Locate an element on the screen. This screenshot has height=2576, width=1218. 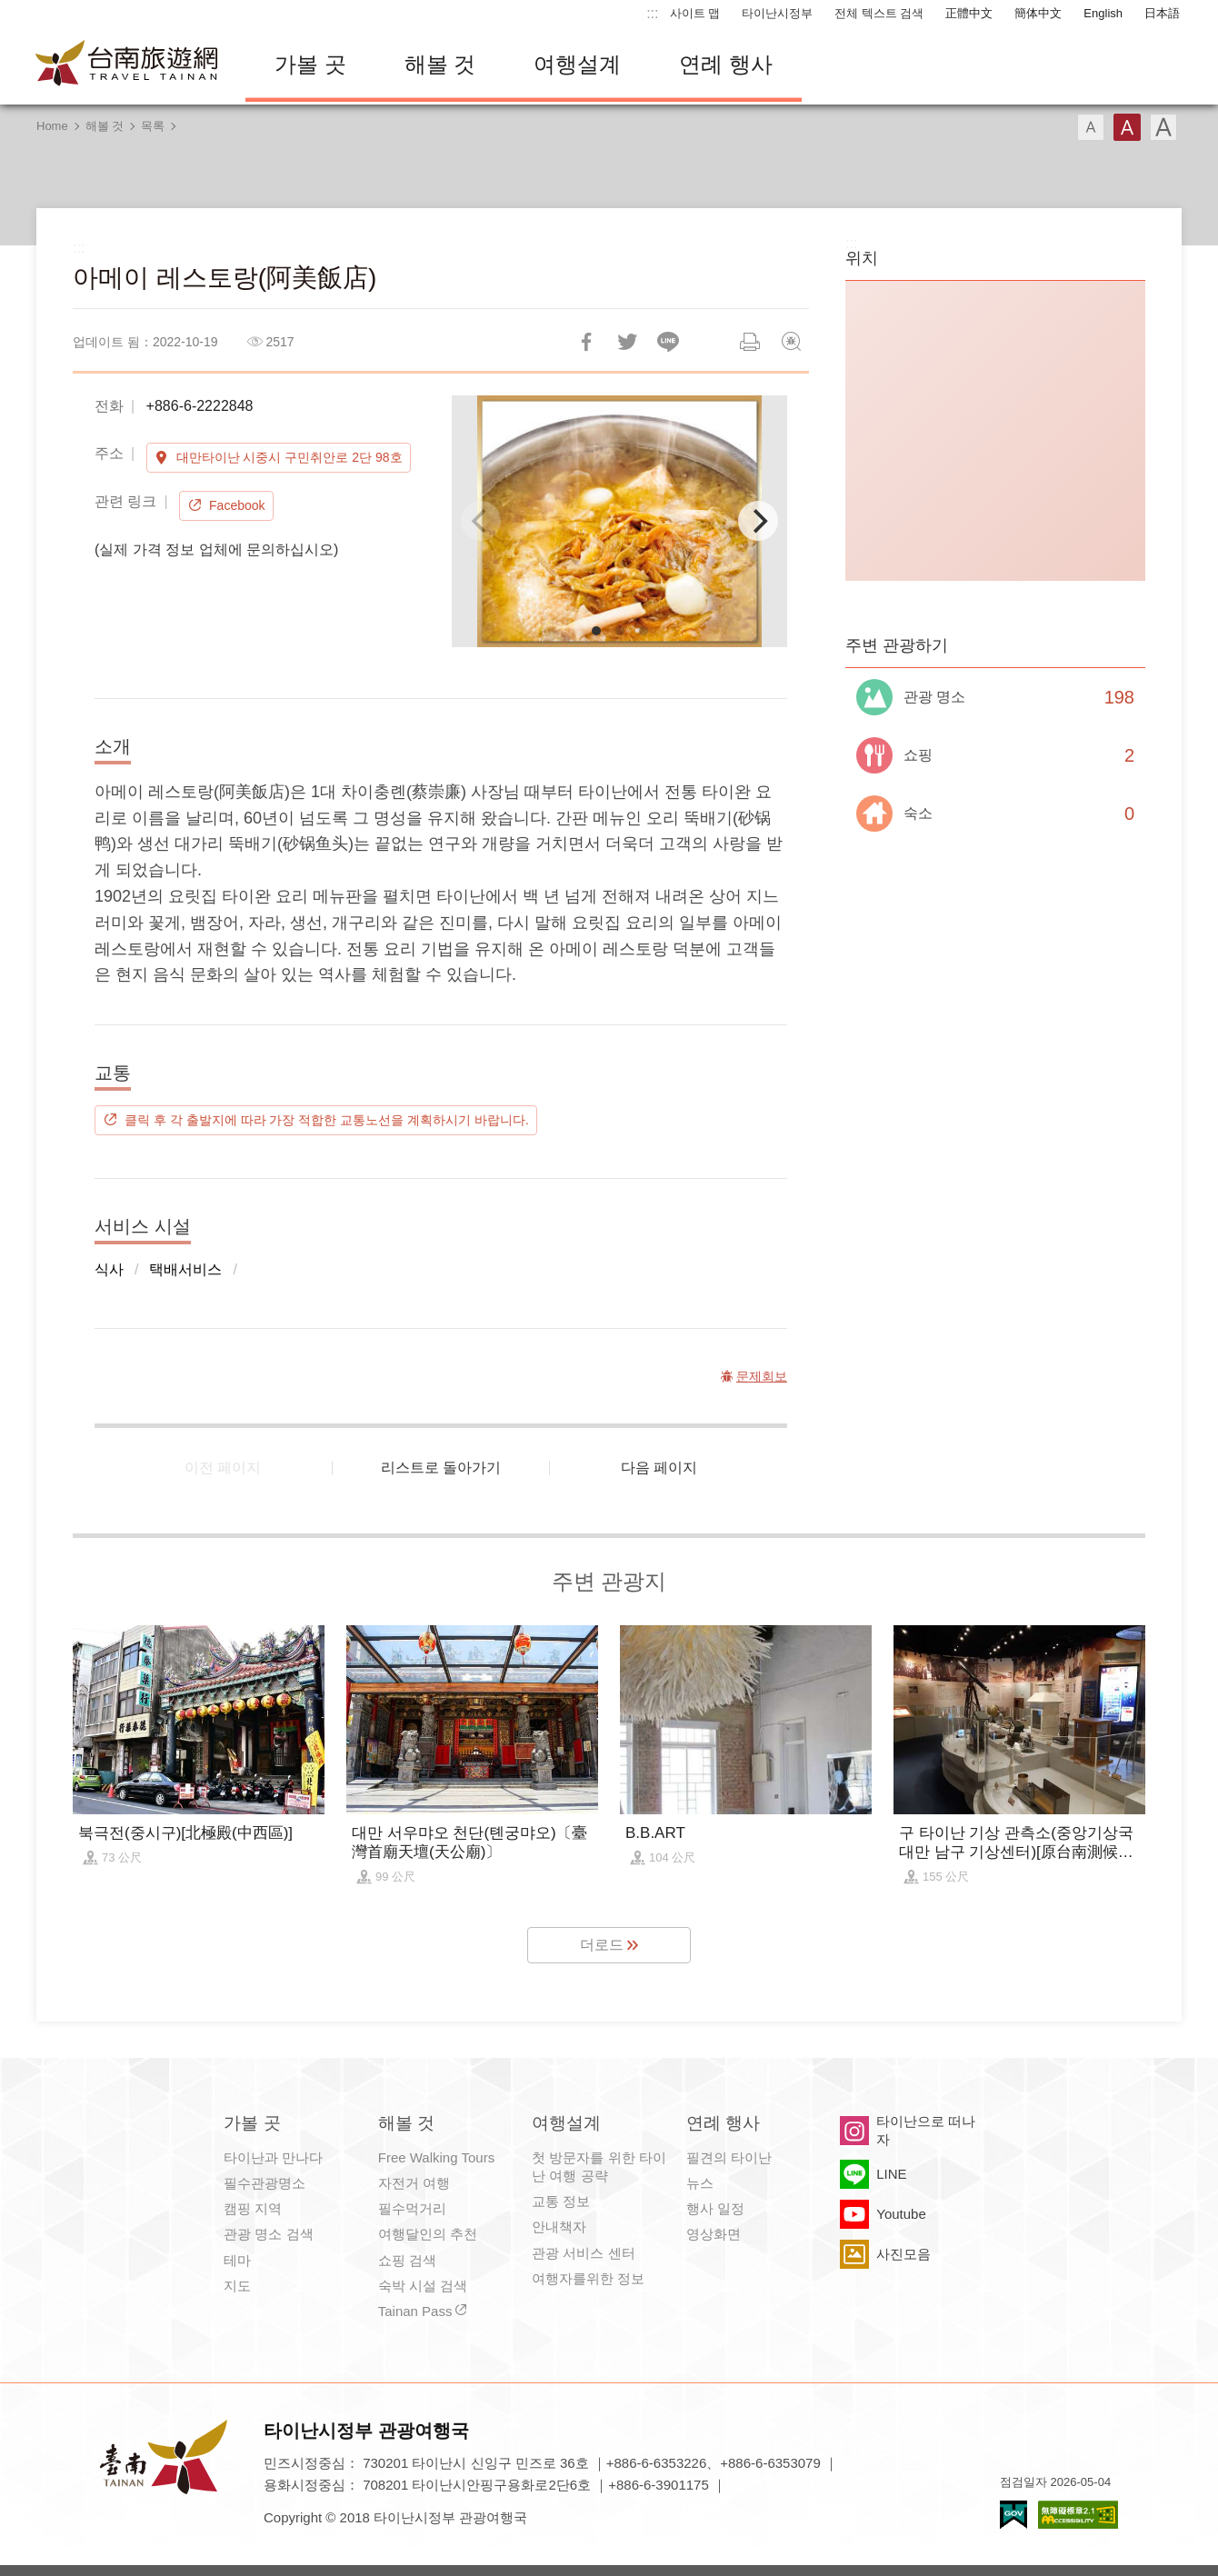
교통 정보 is located at coordinates (561, 2201).